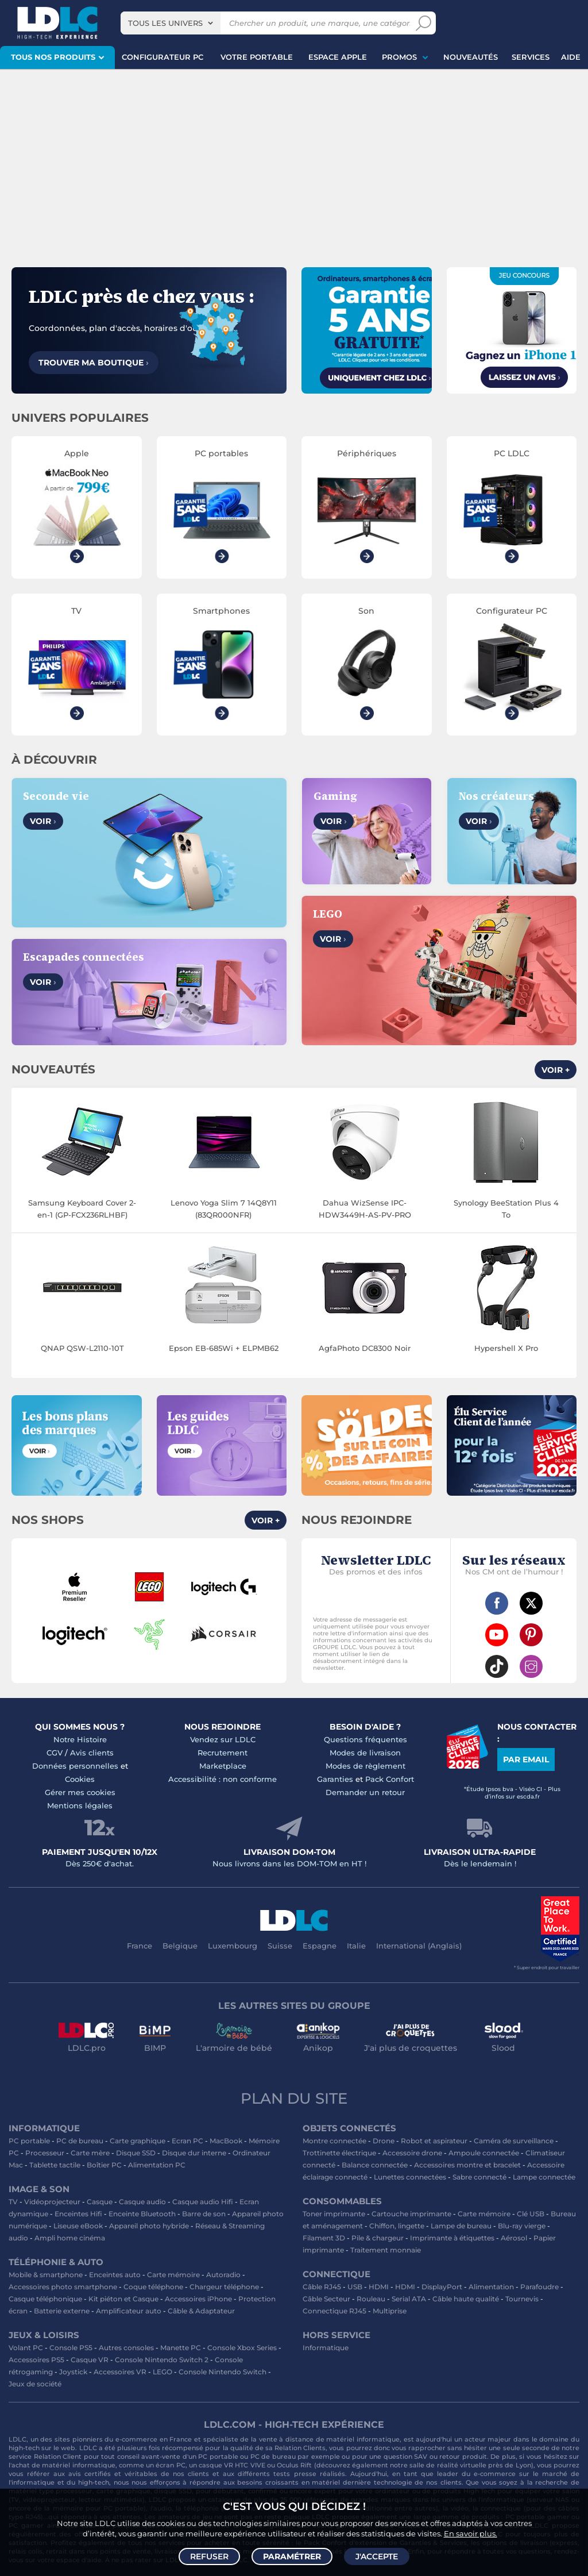 This screenshot has width=588, height=2576. What do you see at coordinates (156, 2165) in the screenshot?
I see `Alimentation PC` at bounding box center [156, 2165].